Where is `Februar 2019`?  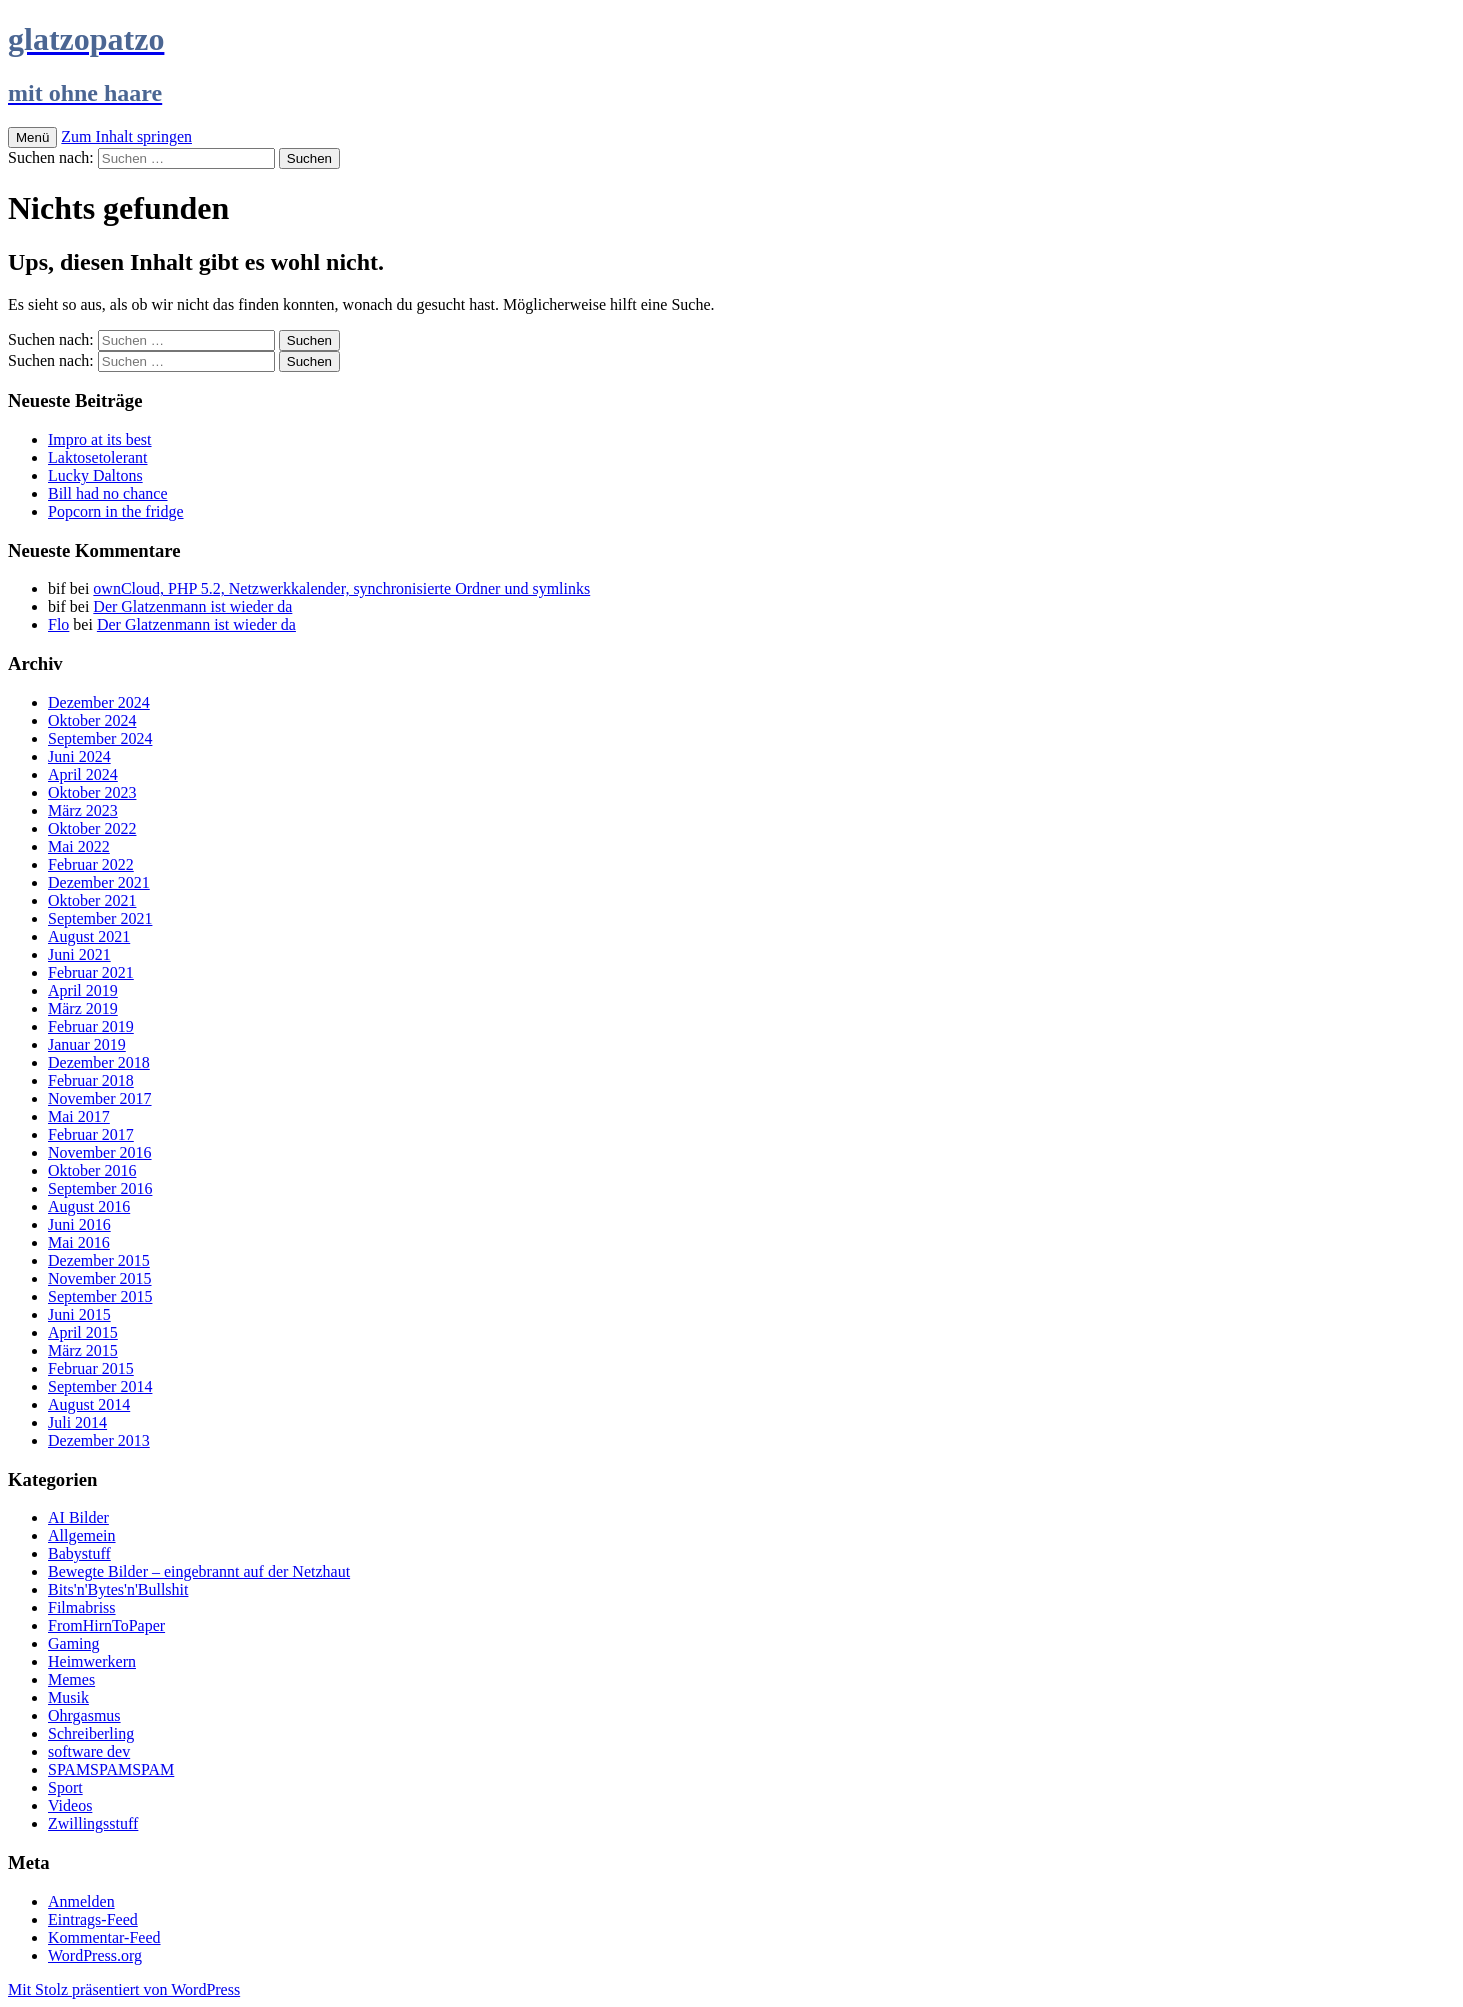 Februar 2019 is located at coordinates (91, 1026).